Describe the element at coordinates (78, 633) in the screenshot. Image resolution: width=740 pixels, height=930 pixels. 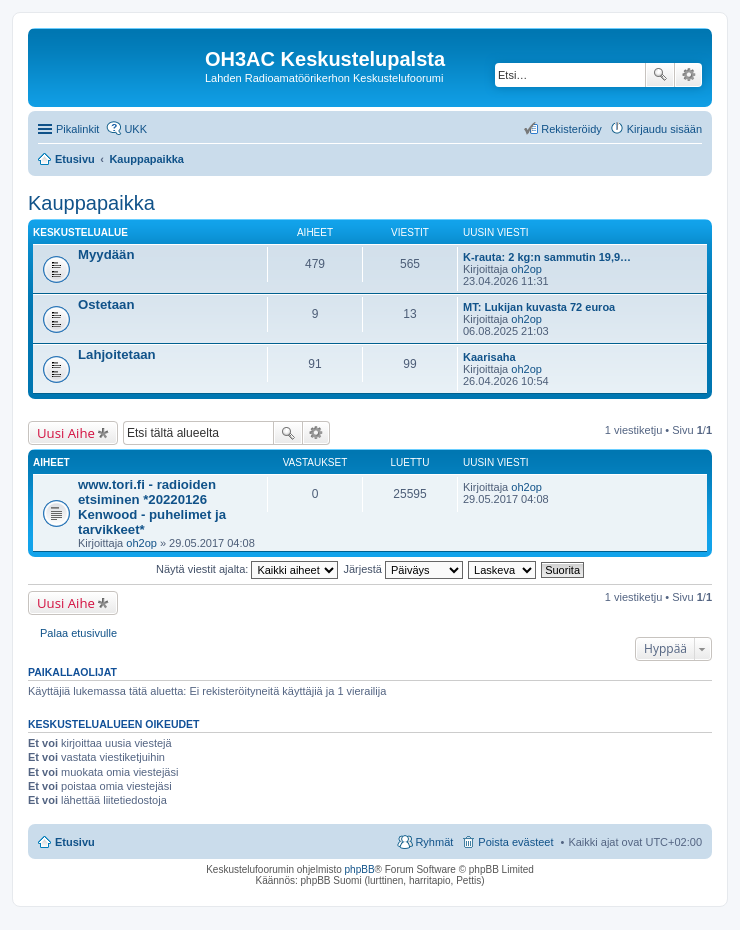
I see `Palaa etusivulle` at that location.